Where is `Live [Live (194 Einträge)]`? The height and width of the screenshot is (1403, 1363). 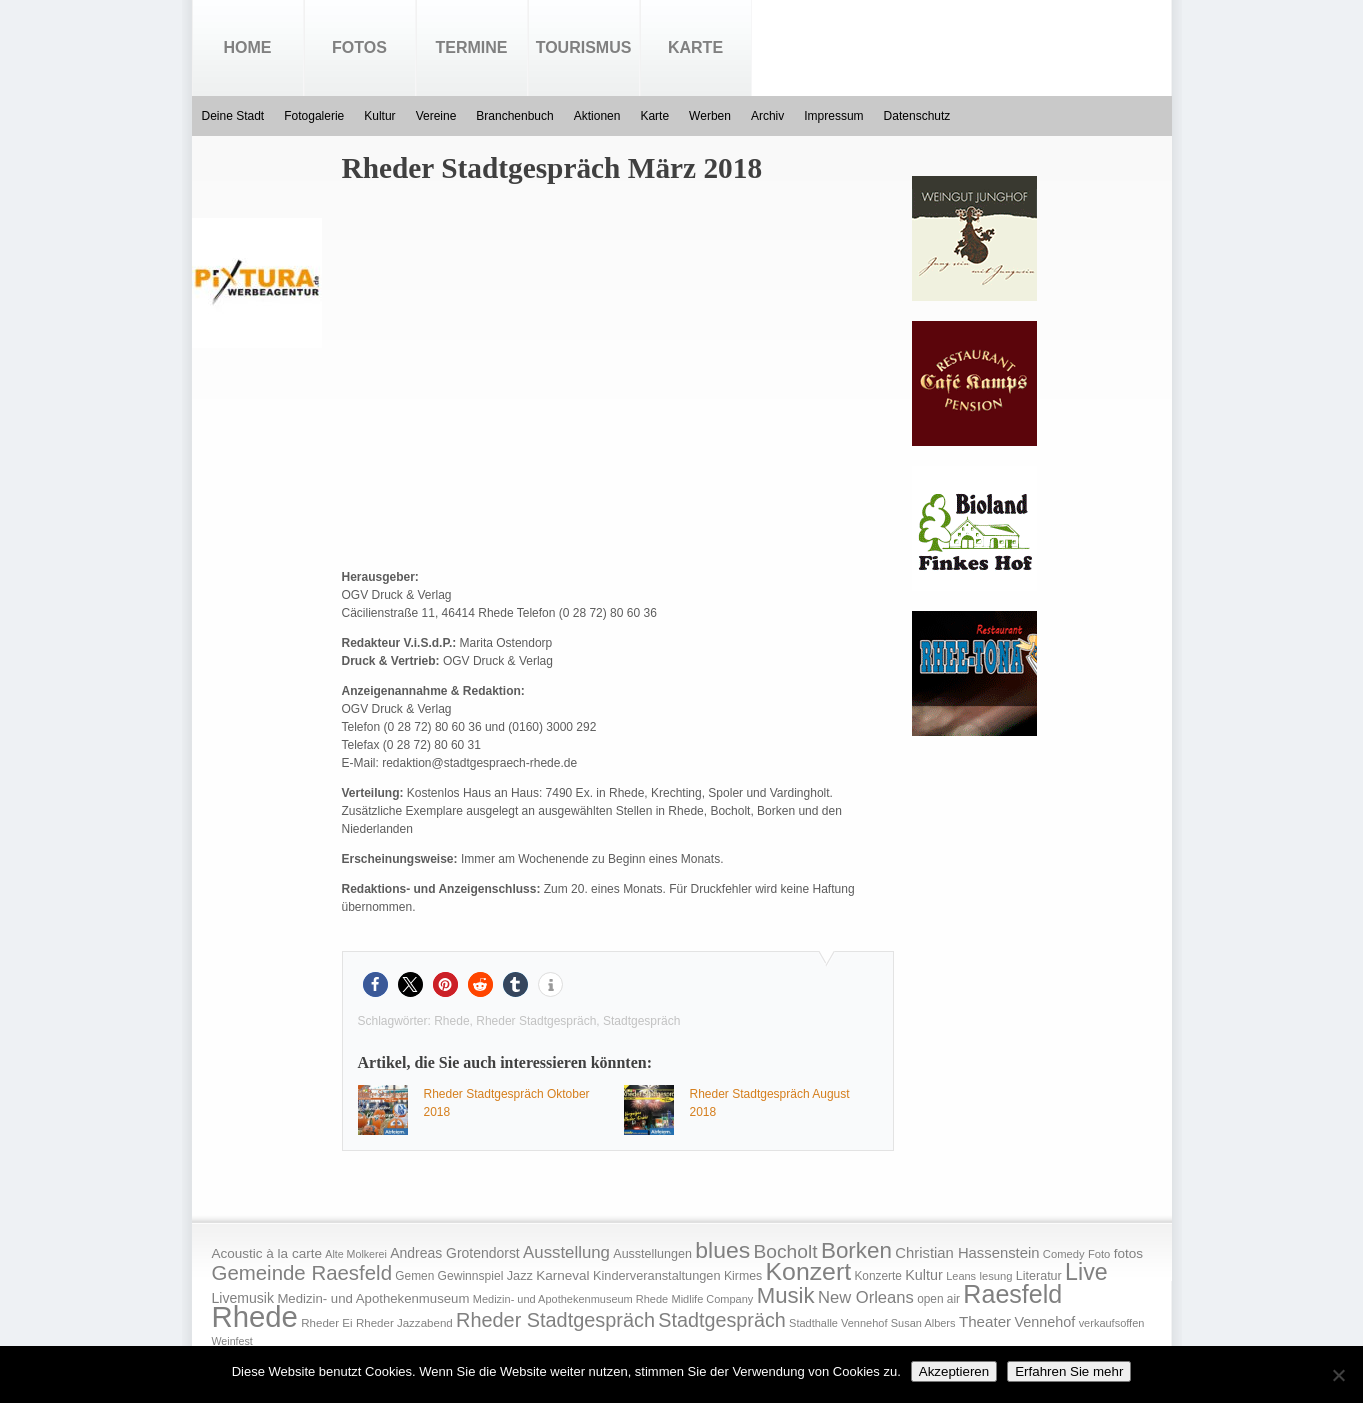
Live [Live (194 Einträge)] is located at coordinates (1086, 1272).